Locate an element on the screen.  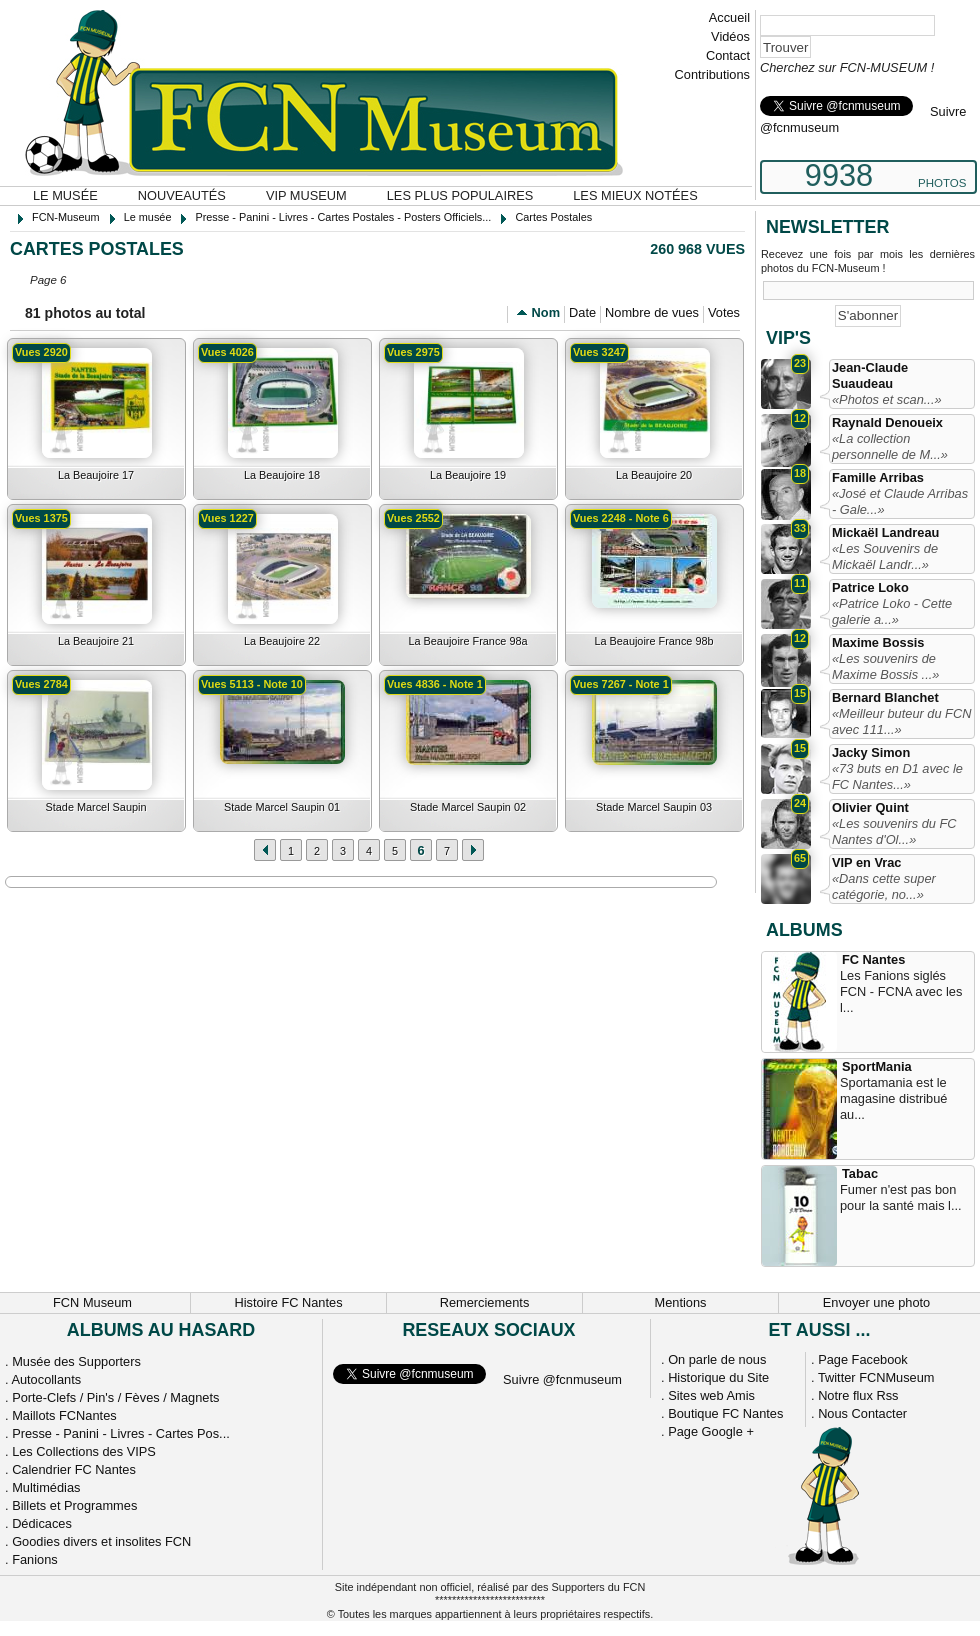
VIP en Vrac is located at coordinates (866, 862).